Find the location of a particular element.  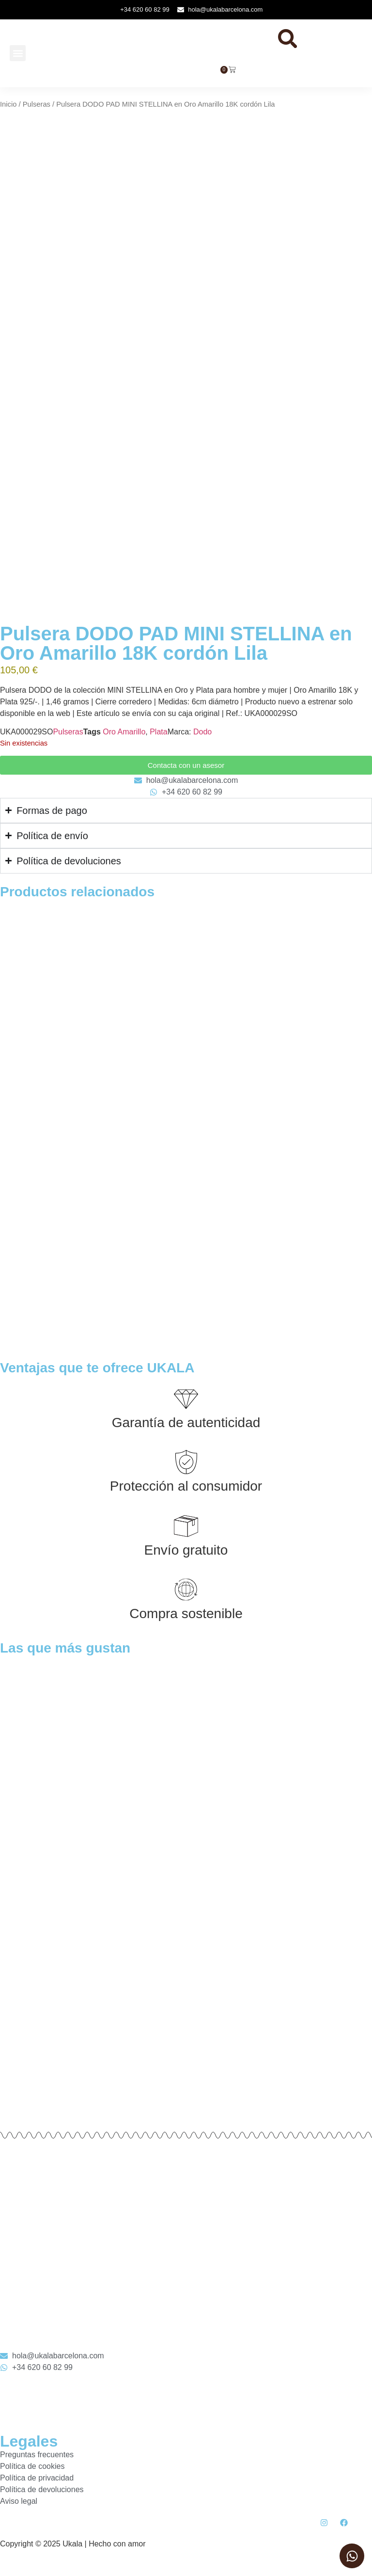

Inicio is located at coordinates (8, 112).